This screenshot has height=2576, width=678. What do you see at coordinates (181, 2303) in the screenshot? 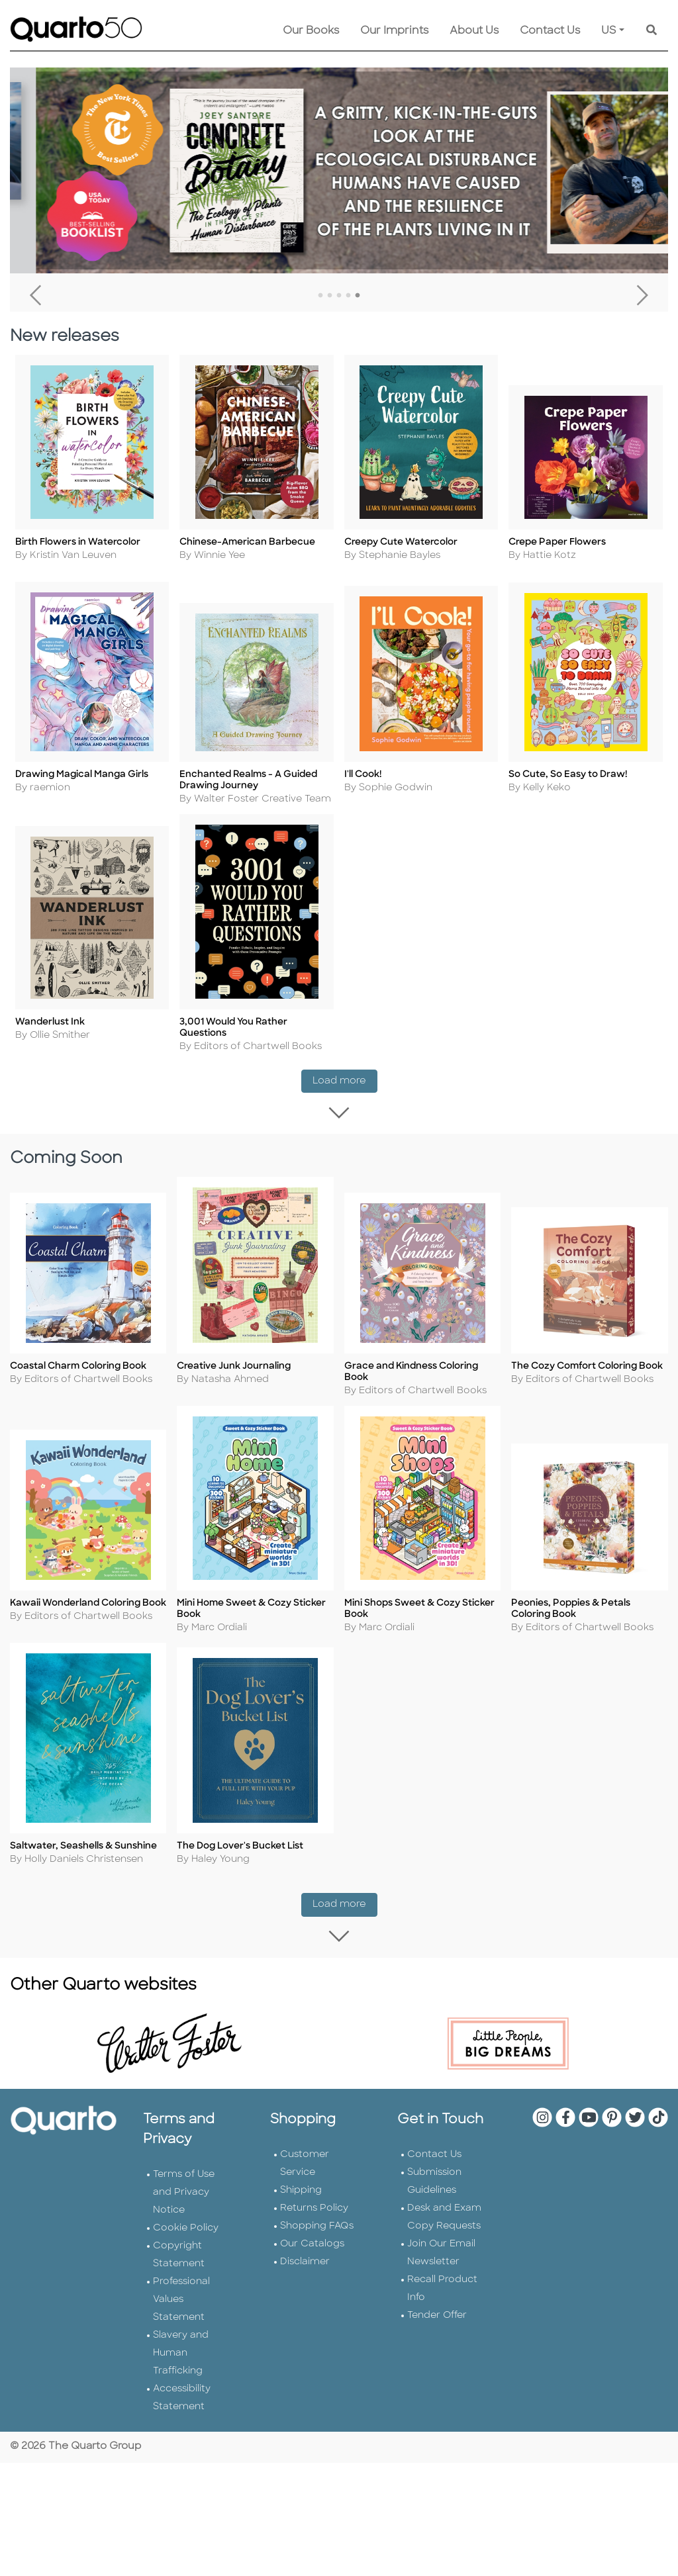
I see `Professional Values Statement` at bounding box center [181, 2303].